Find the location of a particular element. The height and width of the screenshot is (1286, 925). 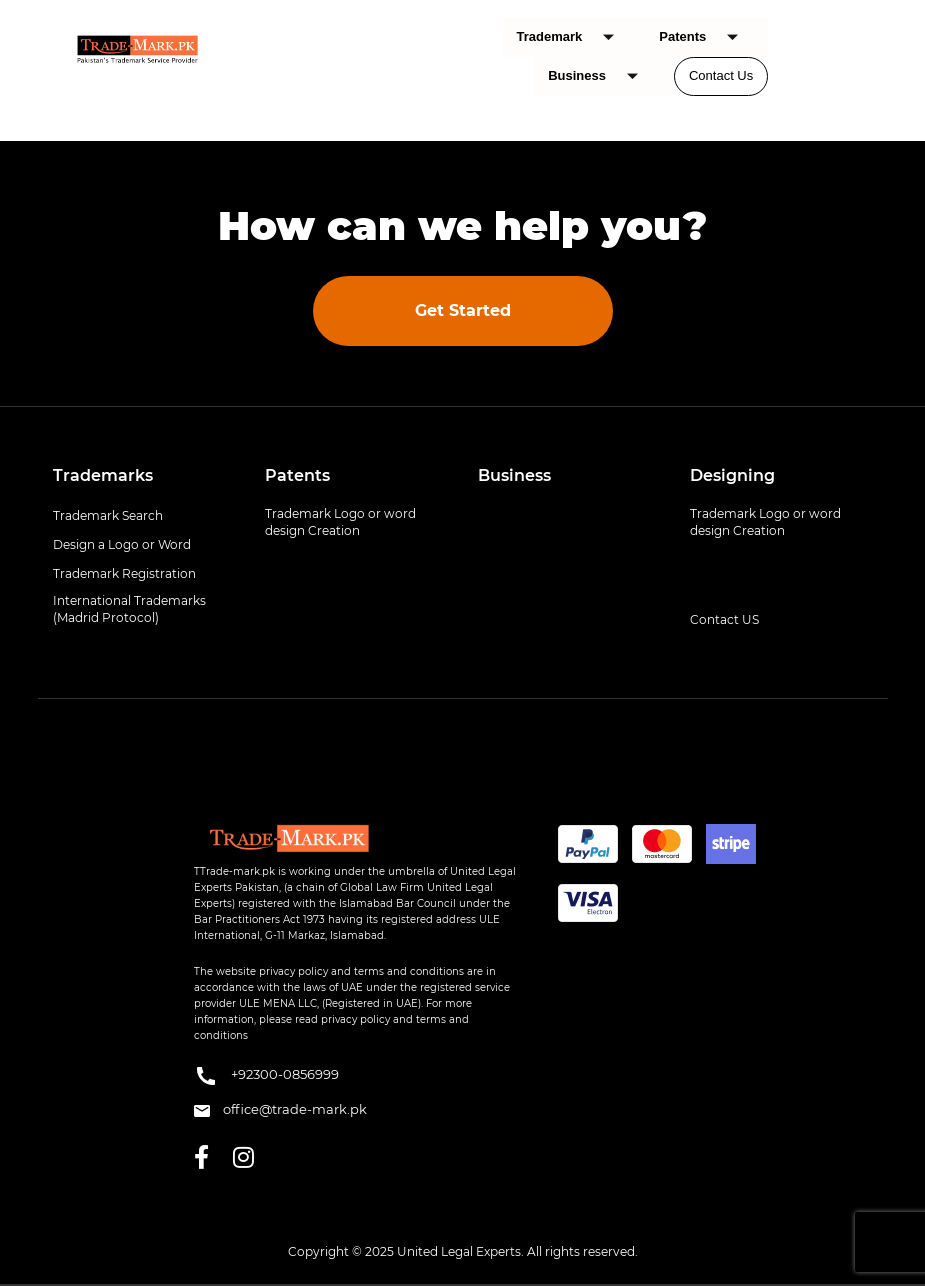

Patents is located at coordinates (706, 37).